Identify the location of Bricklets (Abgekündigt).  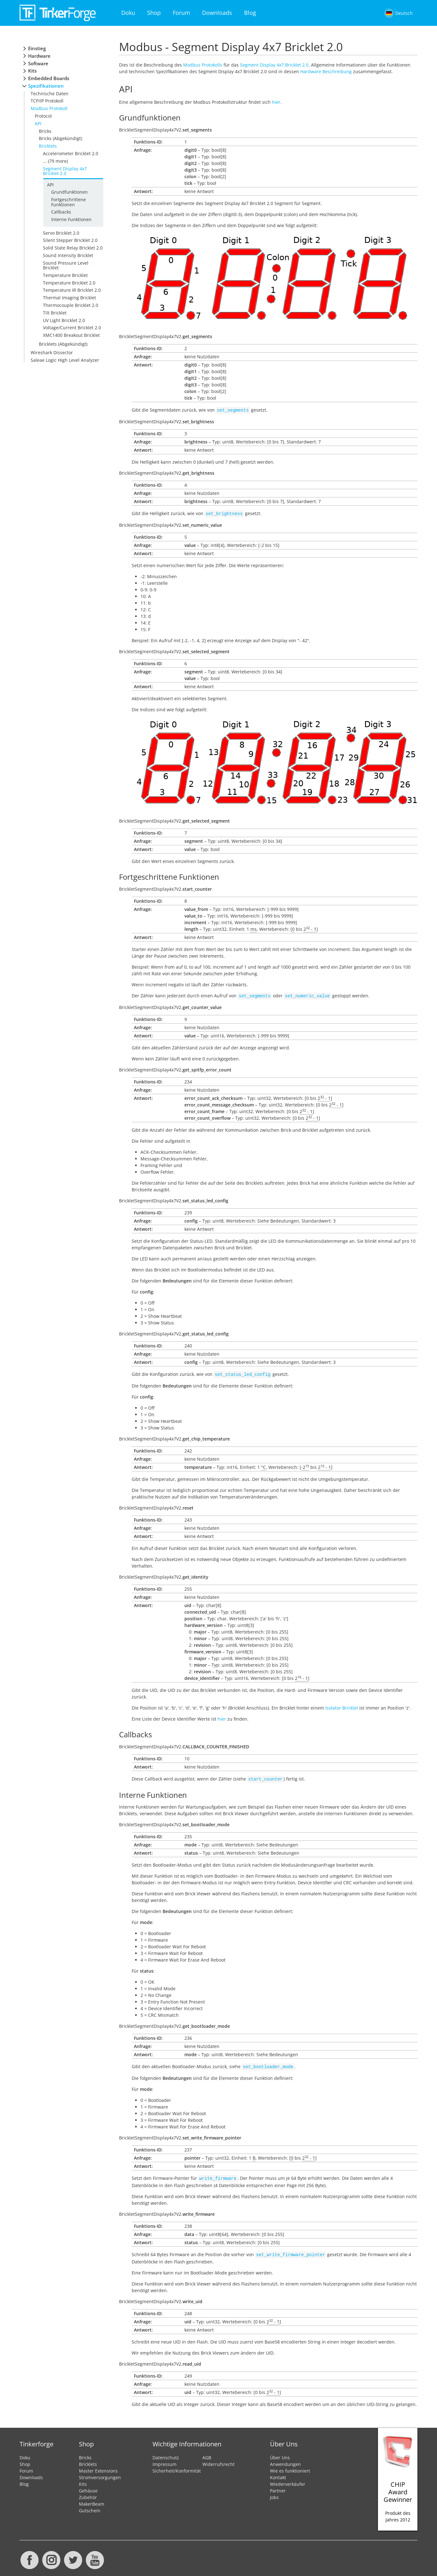
(63, 344).